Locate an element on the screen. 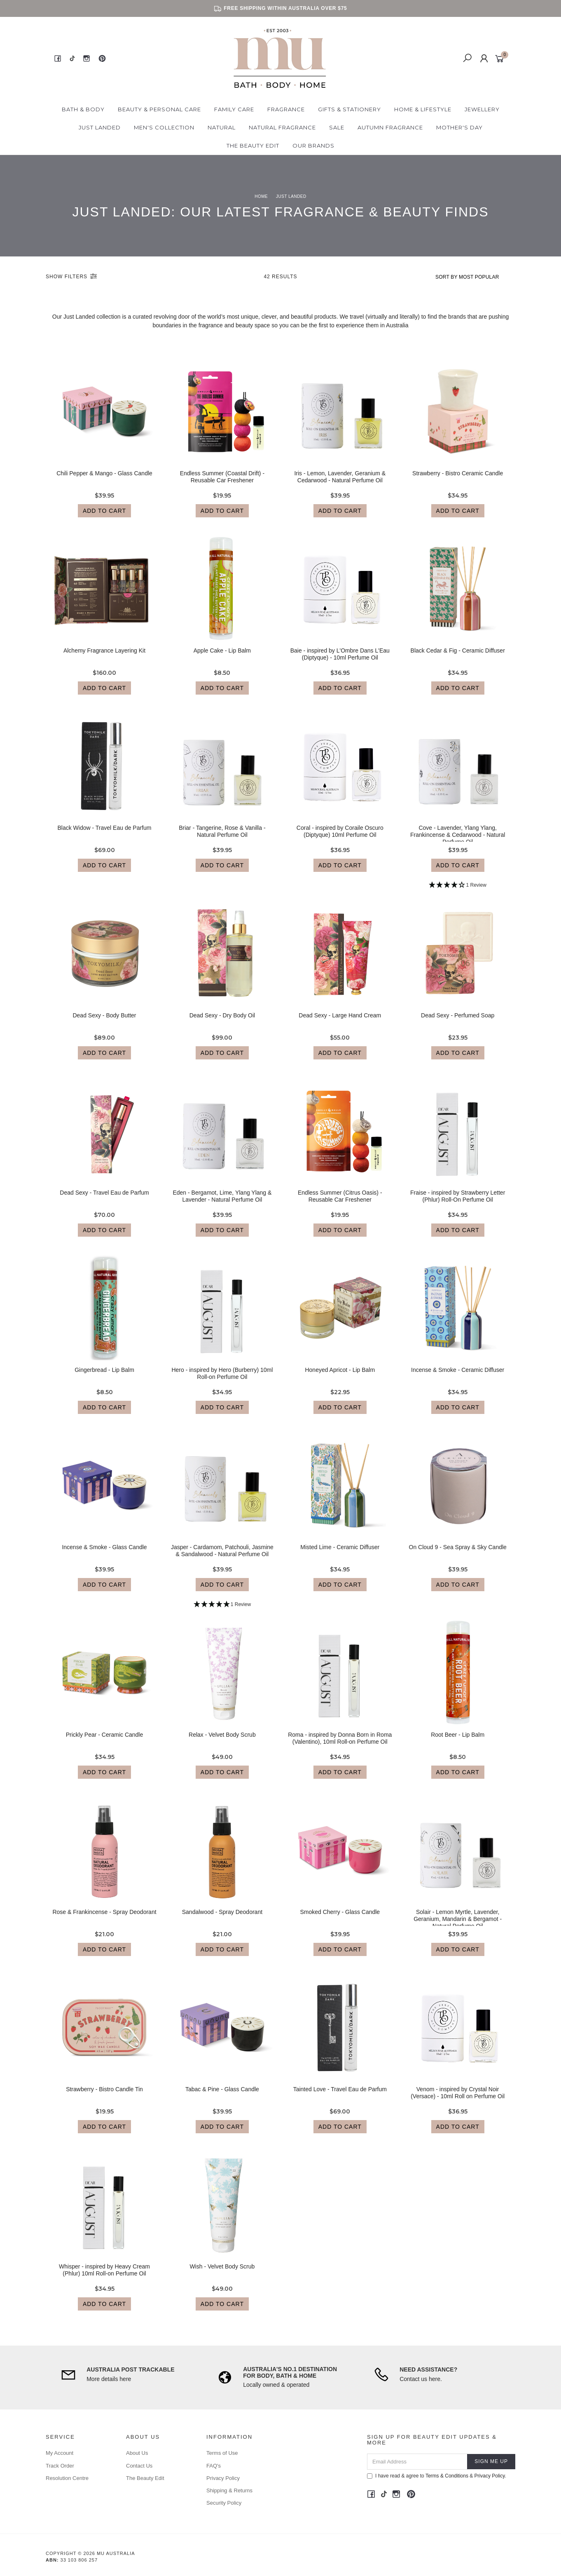 This screenshot has width=561, height=2576. Men's Collection is located at coordinates (164, 127).